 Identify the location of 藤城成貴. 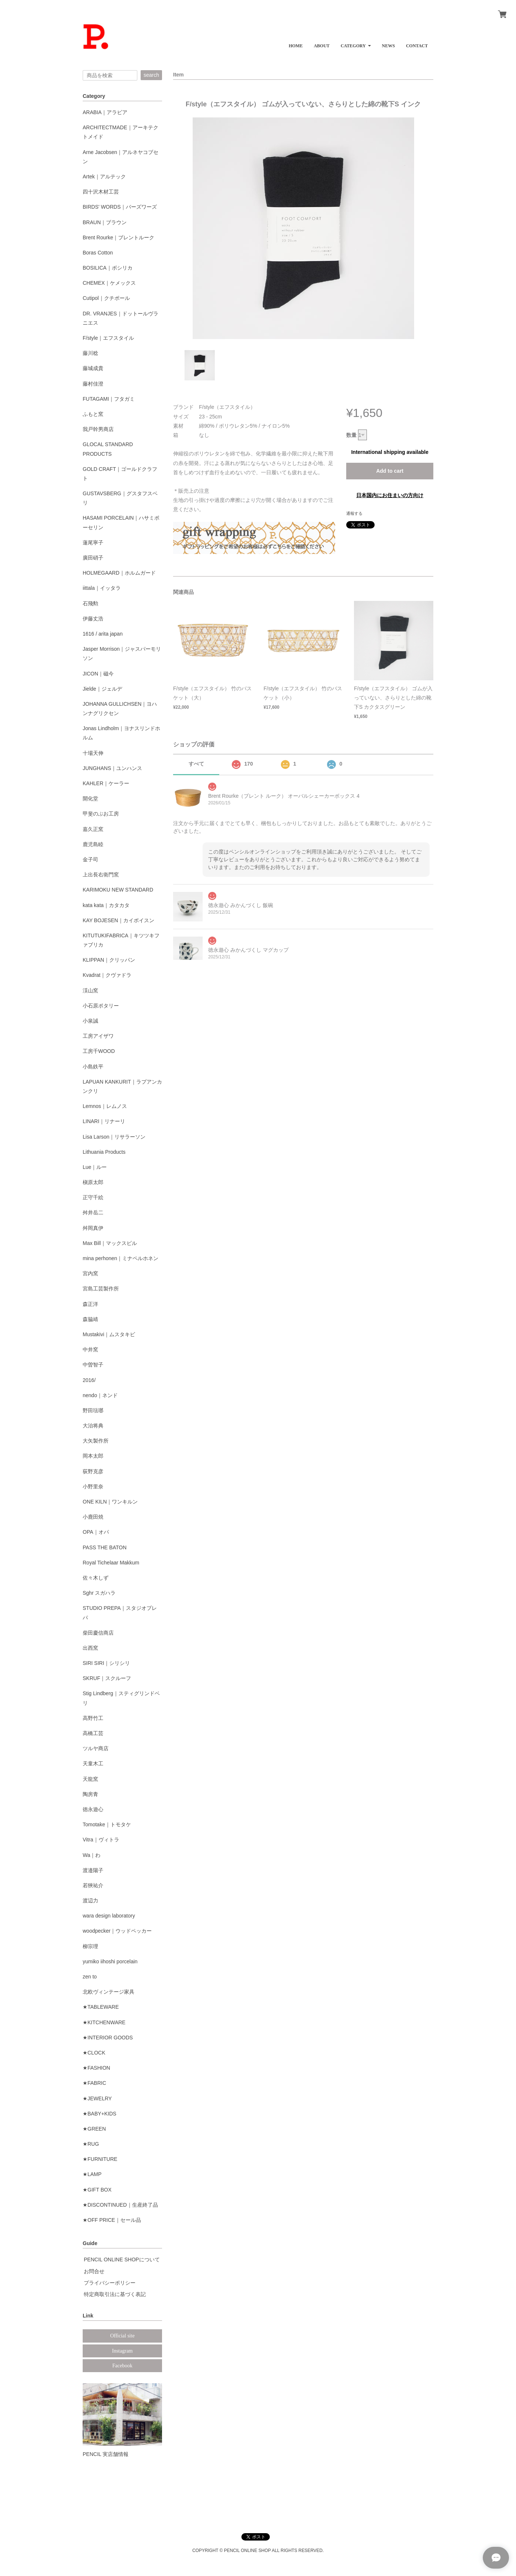
(93, 368).